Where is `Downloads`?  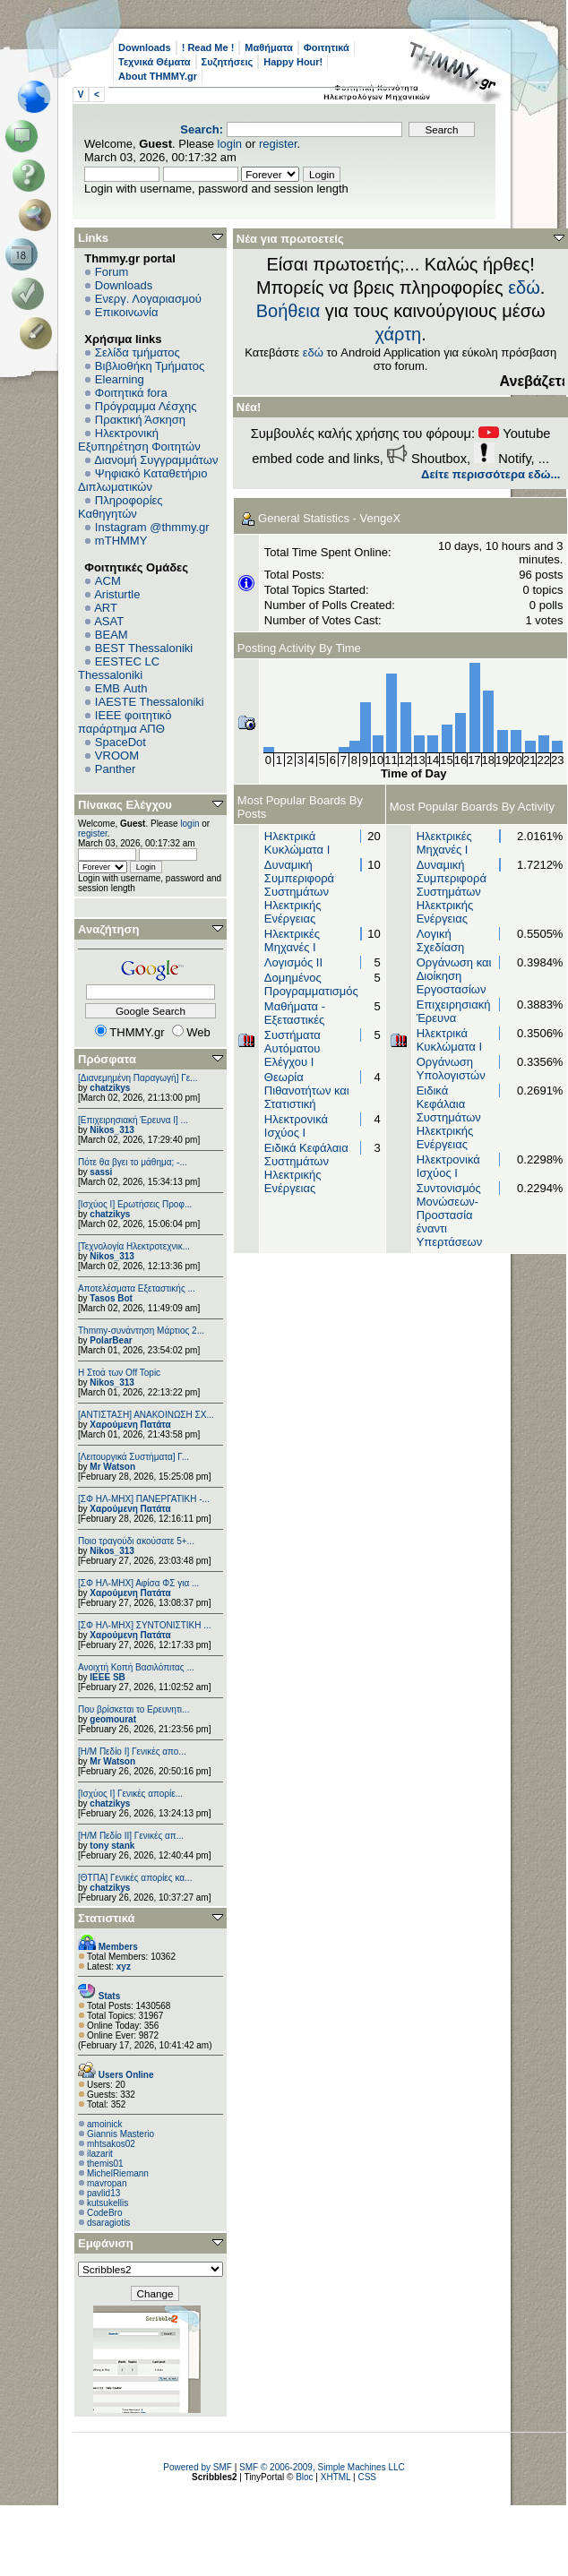 Downloads is located at coordinates (144, 47).